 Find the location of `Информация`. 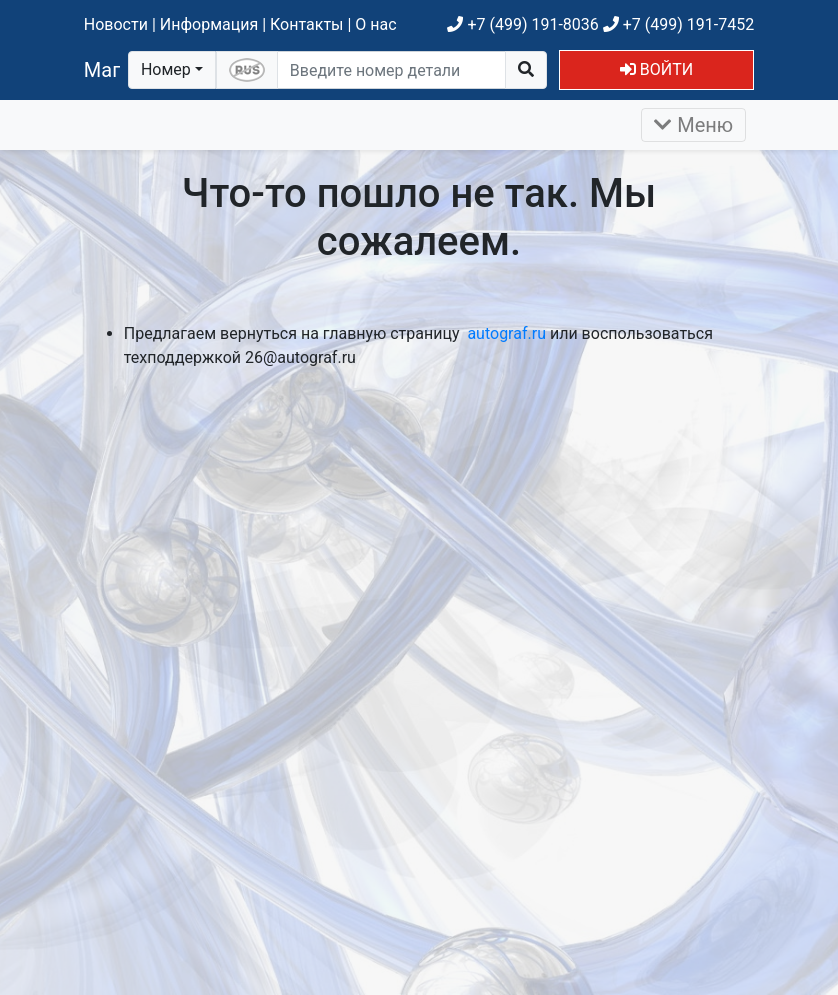

Информация is located at coordinates (209, 24).